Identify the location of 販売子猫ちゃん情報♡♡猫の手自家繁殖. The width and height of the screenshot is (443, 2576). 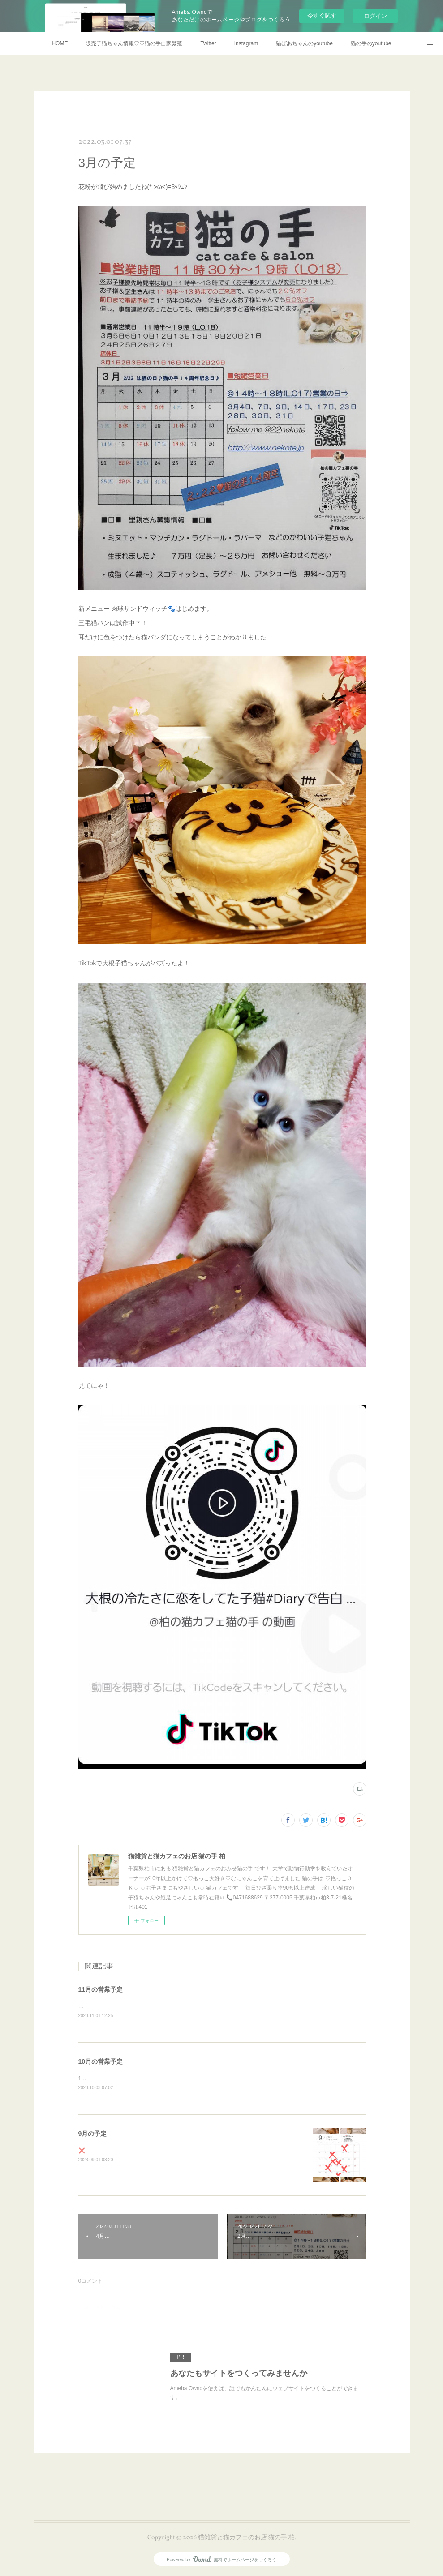
(134, 43).